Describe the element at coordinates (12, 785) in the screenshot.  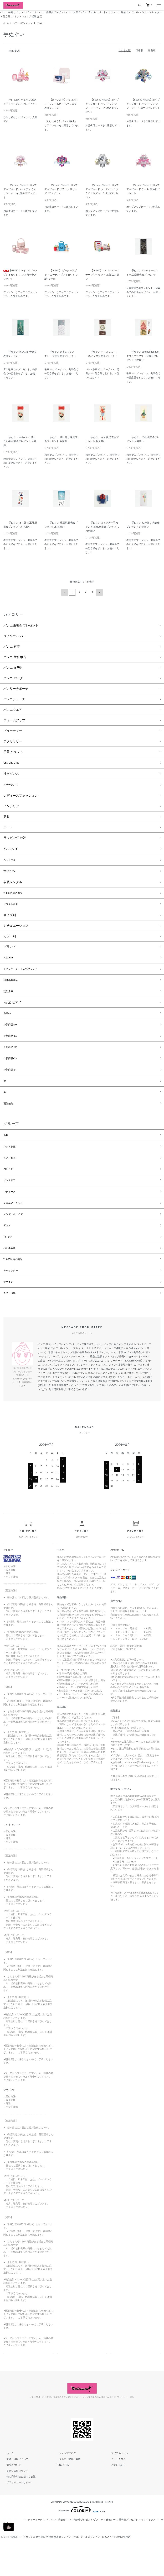
I see `ベリーダンス` at that location.